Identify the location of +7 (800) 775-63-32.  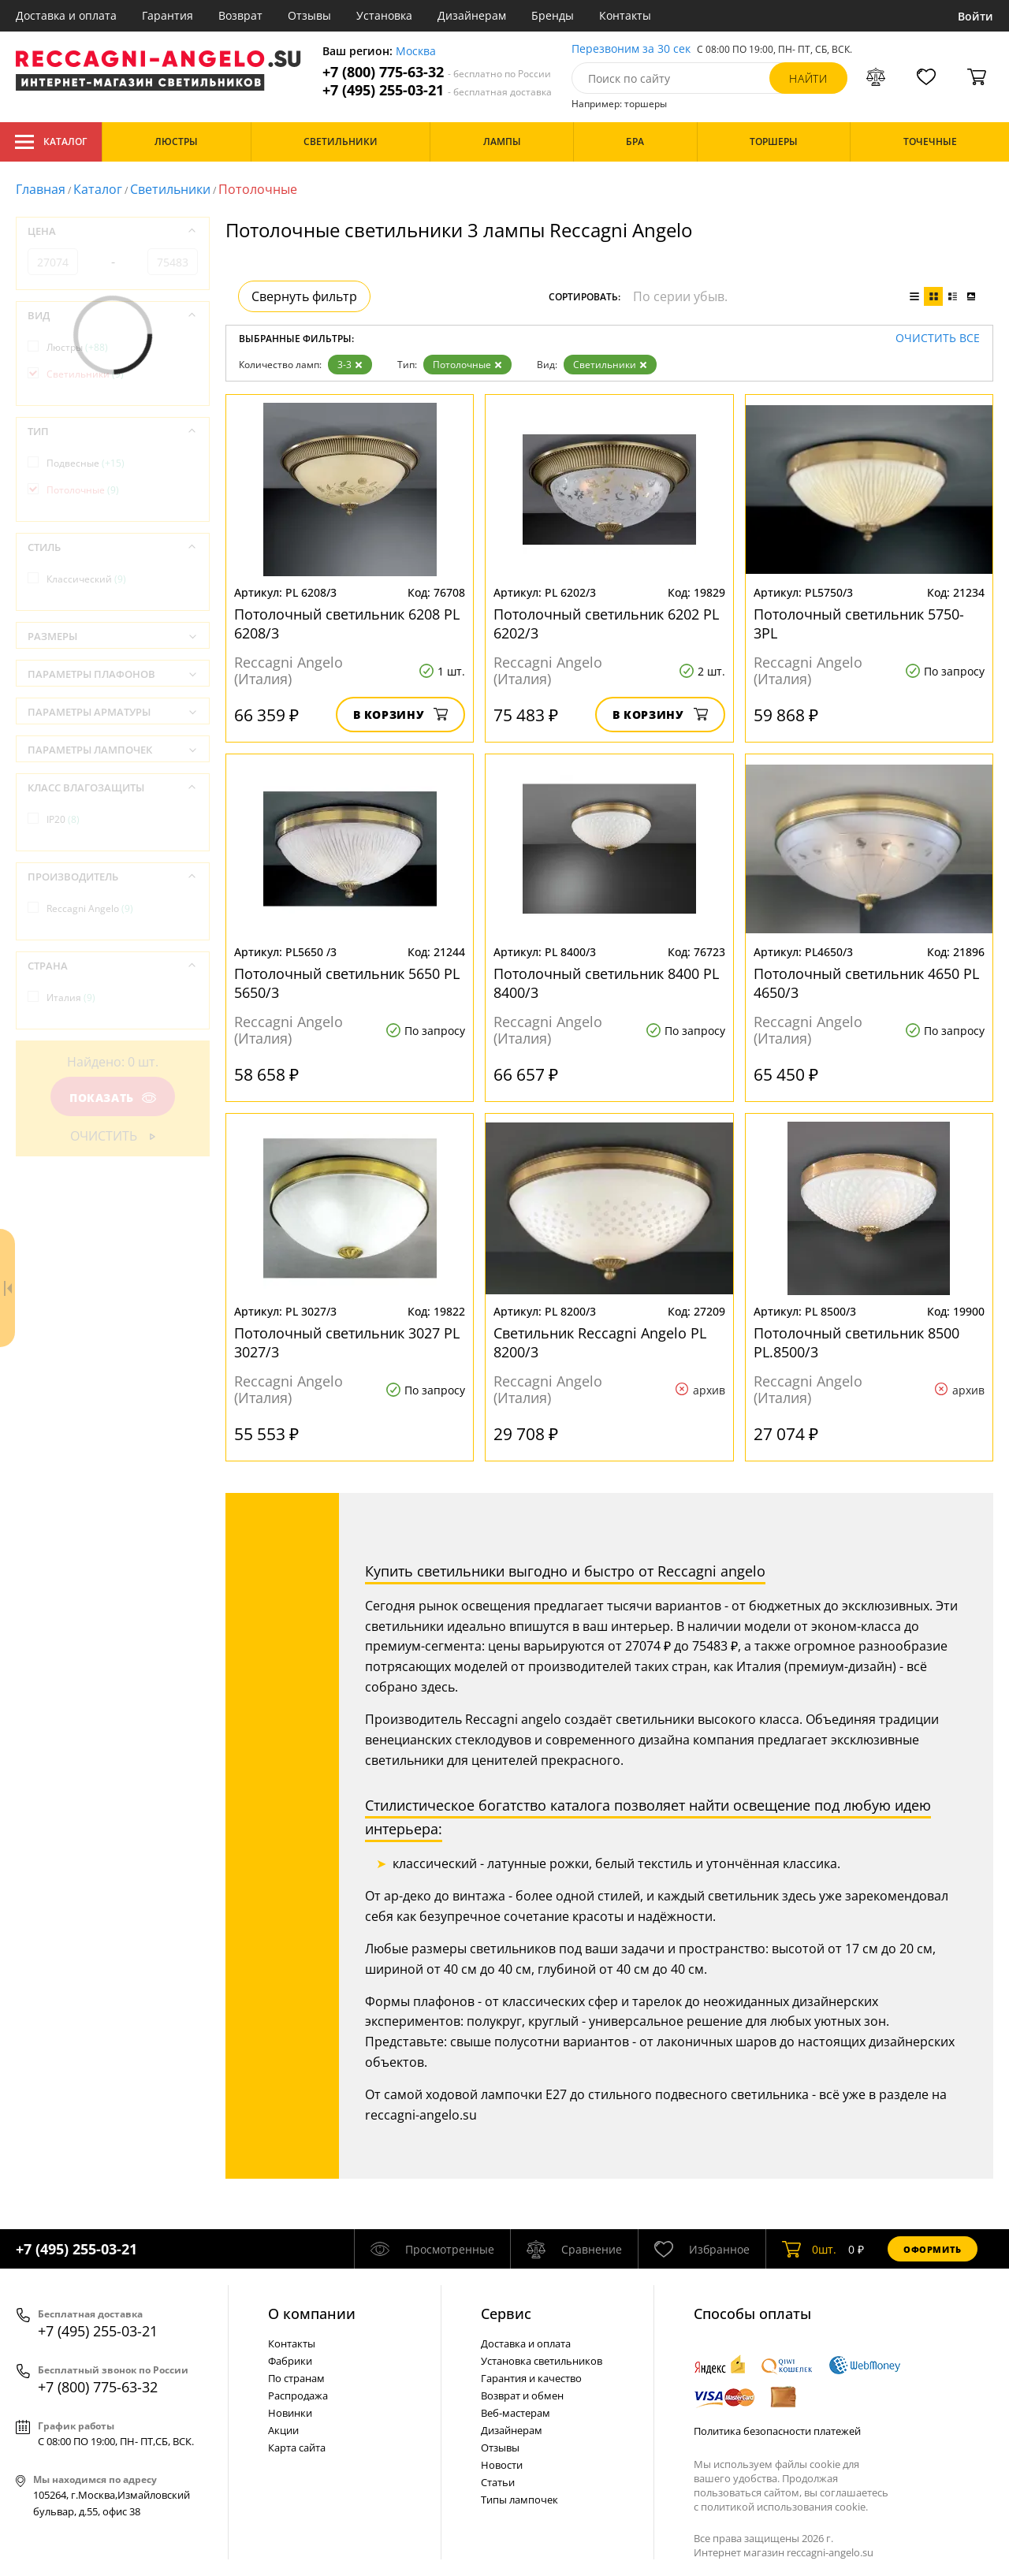
(436, 72).